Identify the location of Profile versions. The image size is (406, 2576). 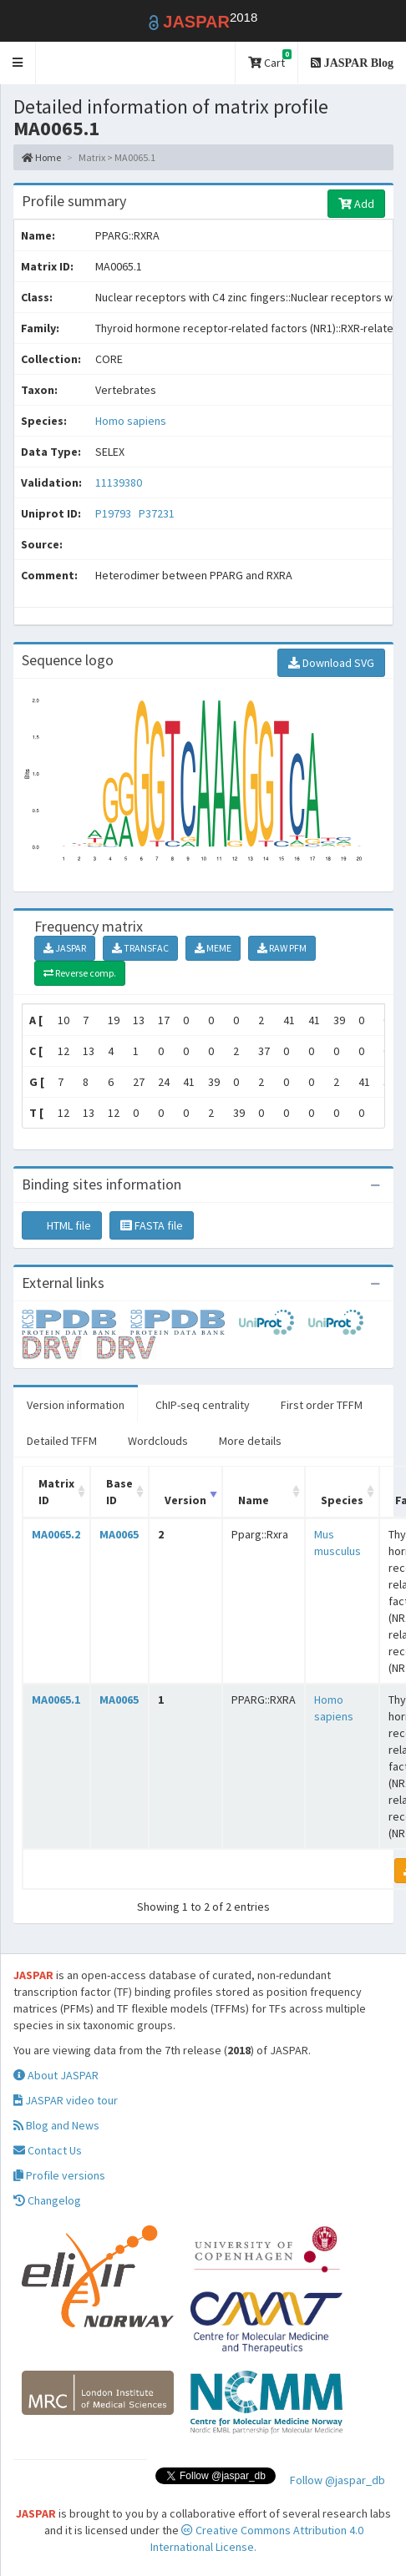
(59, 2175).